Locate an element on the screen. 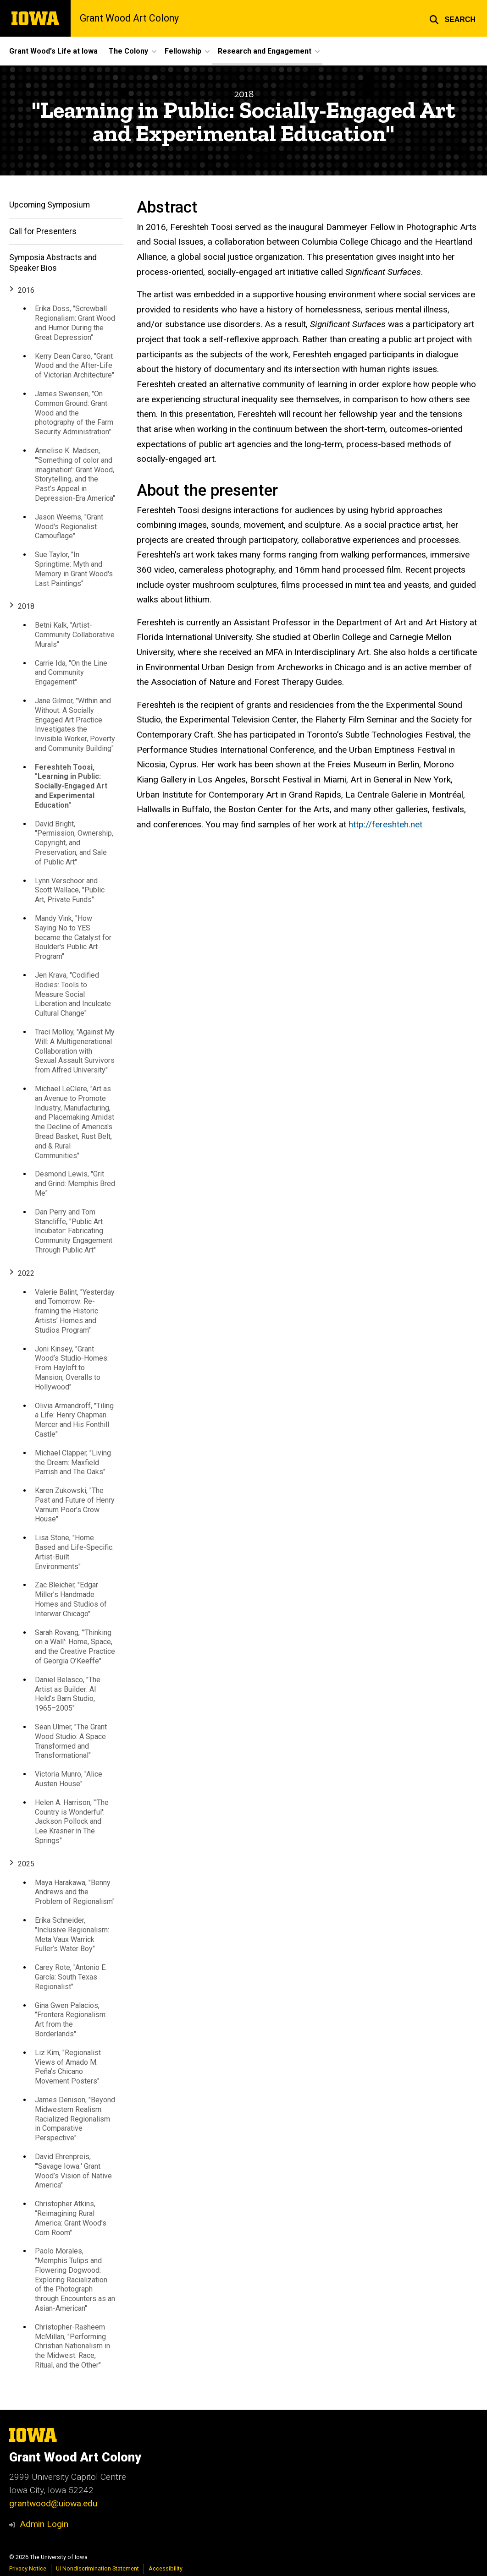 This screenshot has height=2576, width=487. Christopher Atkins, "Reimagining Rural America: Grant Wood’s Corn Room" is located at coordinates (70, 2218).